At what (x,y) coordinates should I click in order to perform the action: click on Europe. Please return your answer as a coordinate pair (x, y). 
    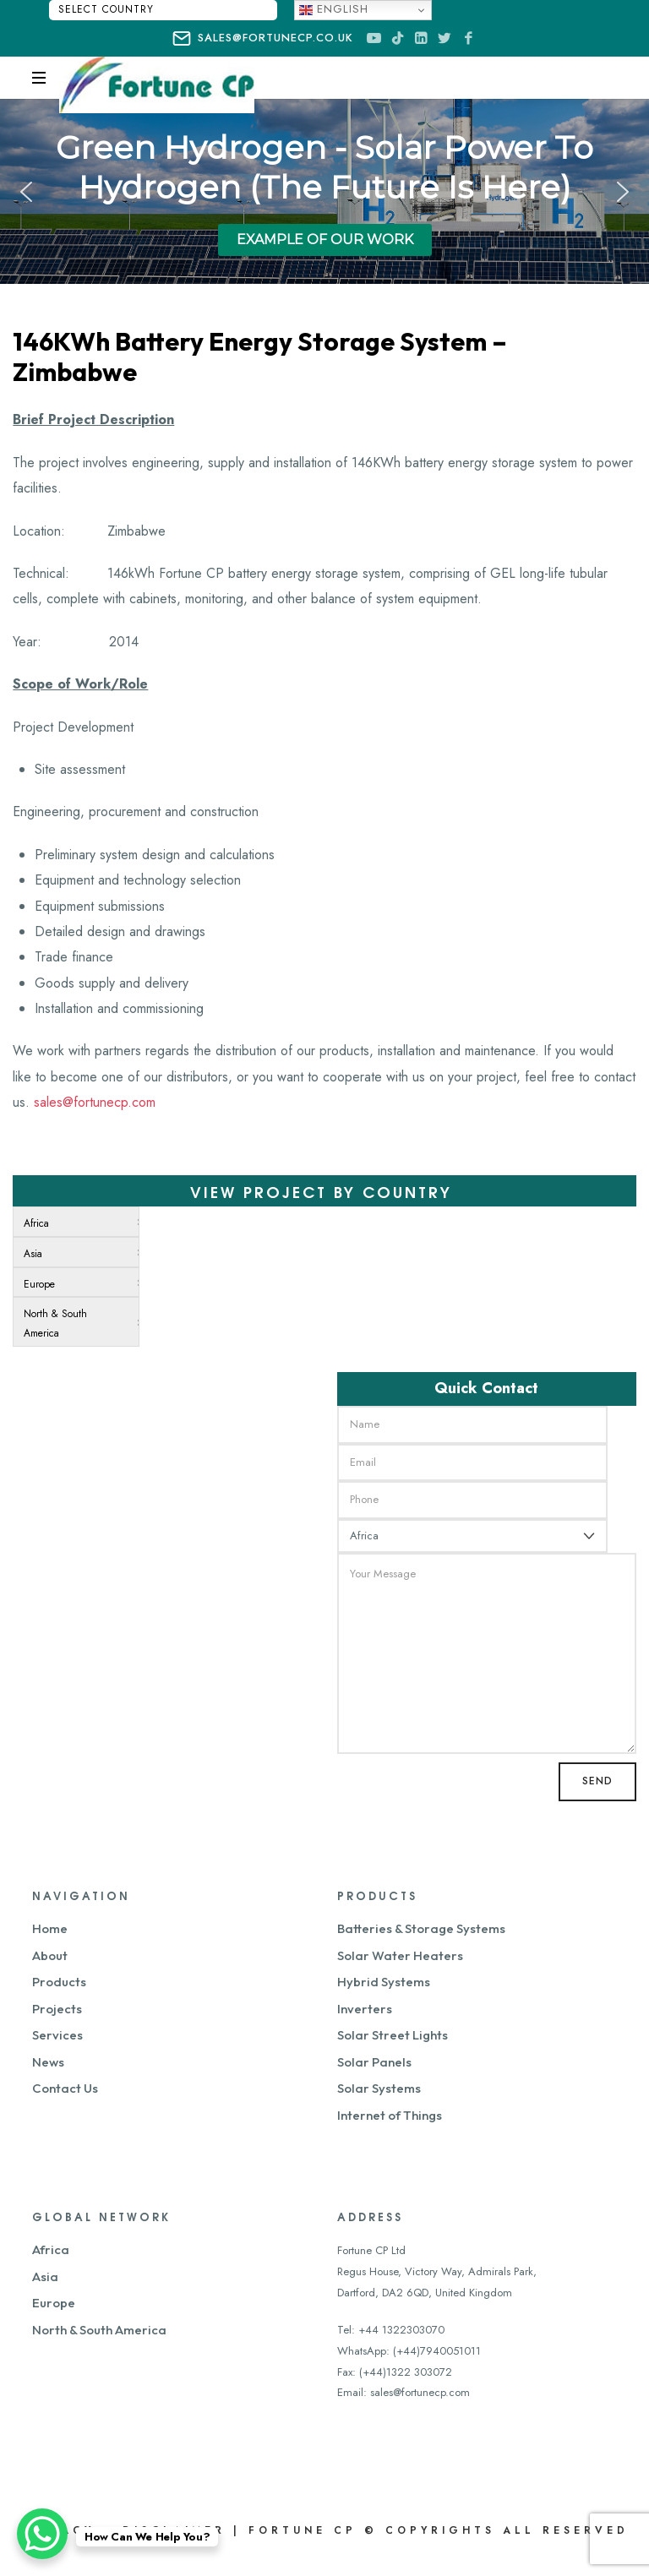
    Looking at the image, I should click on (53, 2303).